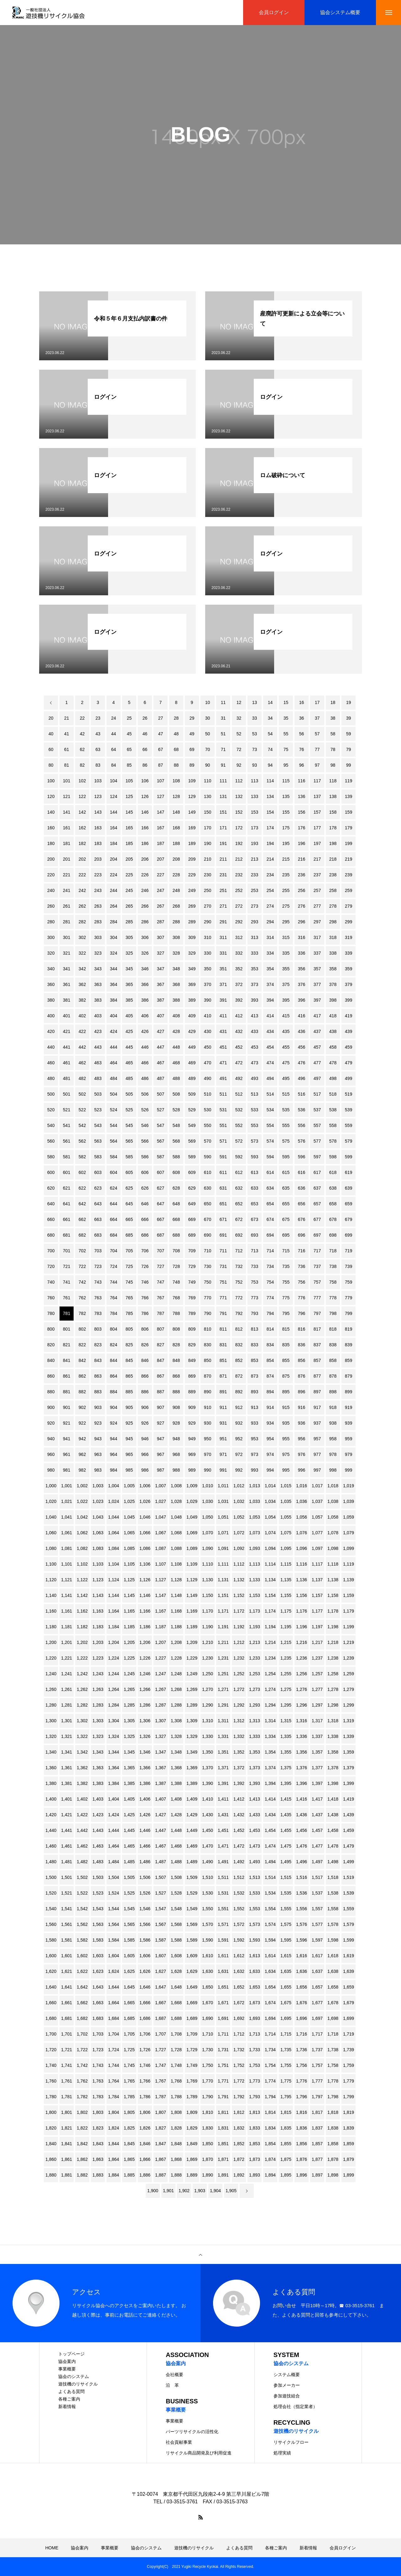 The height and width of the screenshot is (2576, 401). I want to click on 1,413, so click(254, 1799).